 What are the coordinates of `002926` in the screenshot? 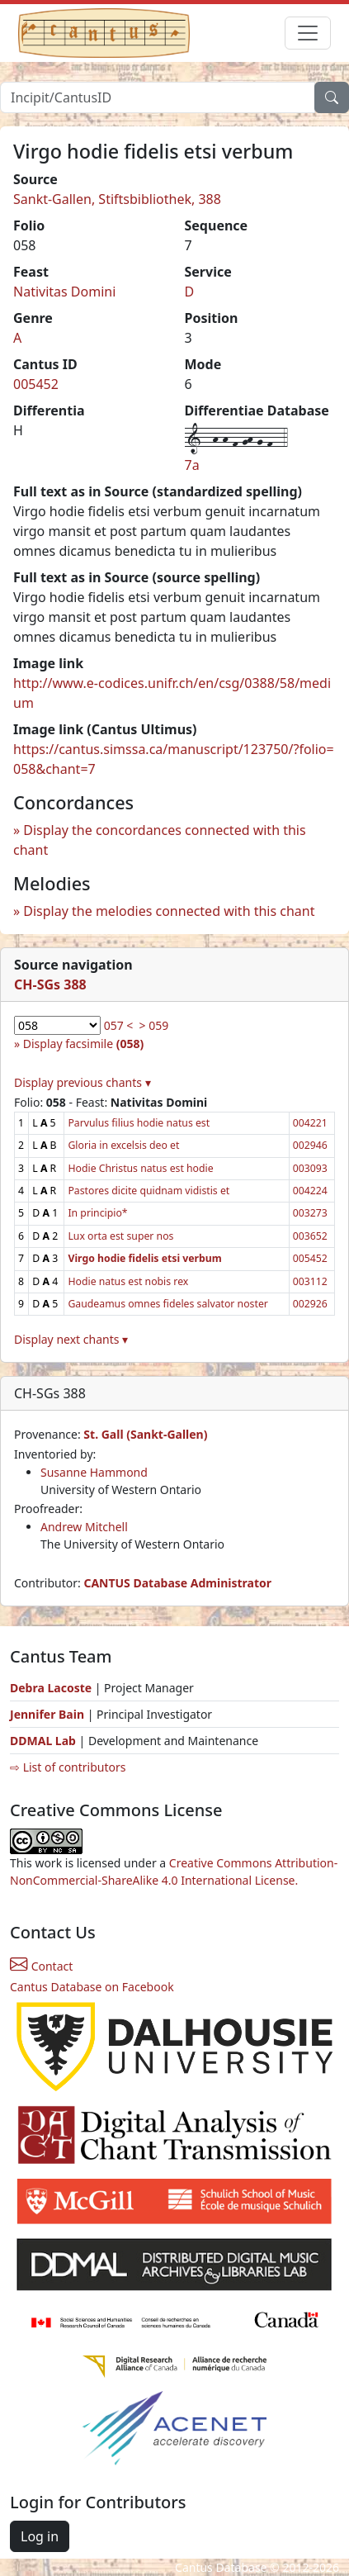 It's located at (310, 1304).